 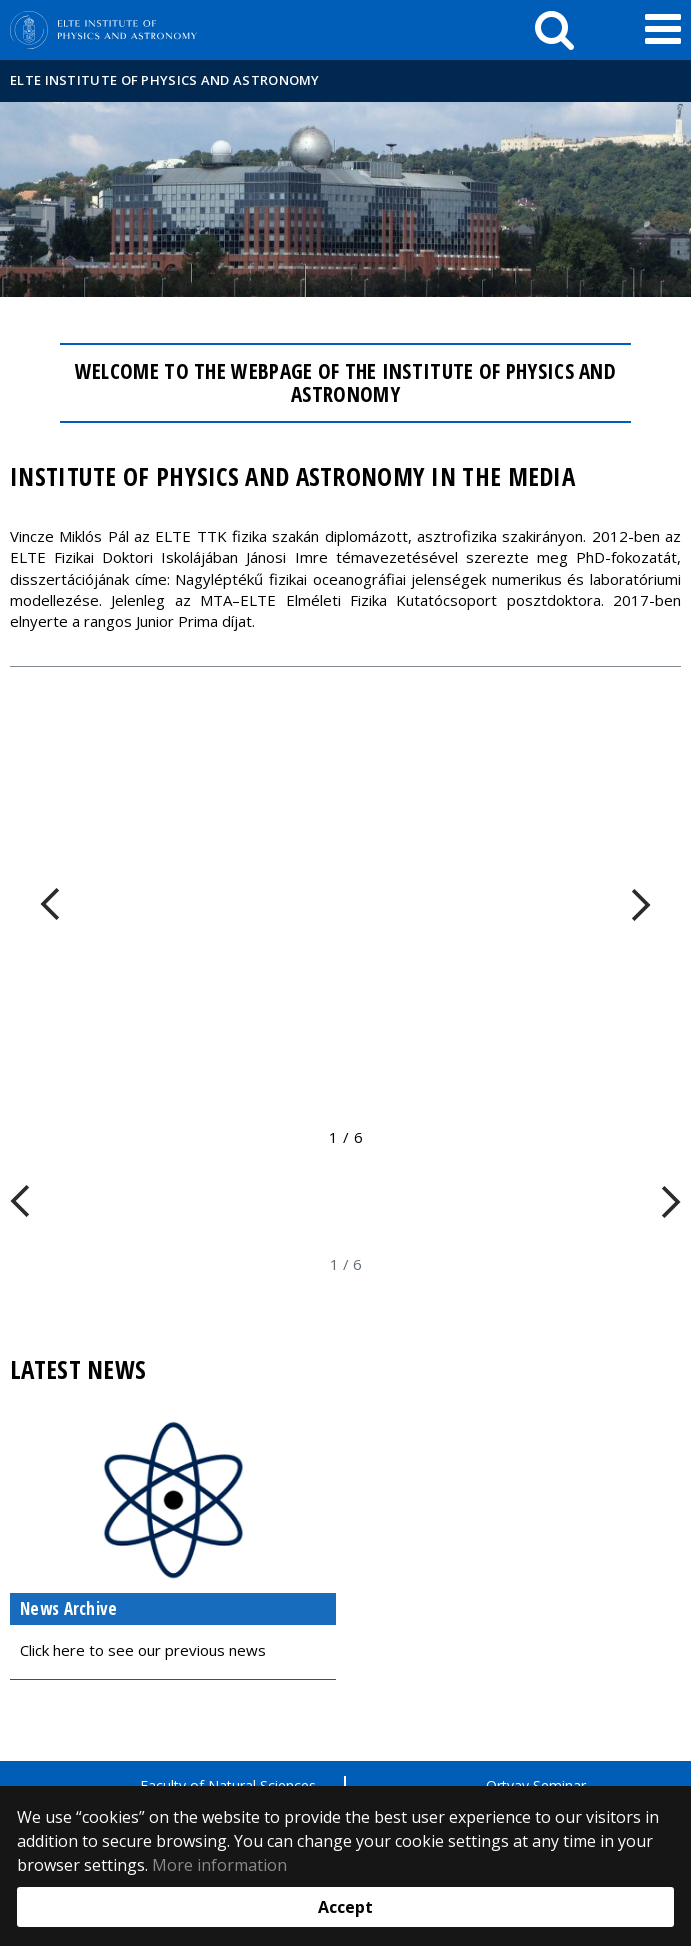 What do you see at coordinates (641, 904) in the screenshot?
I see `[FIXME:loginet_elte.carousel.turner_right.aria_label]` at bounding box center [641, 904].